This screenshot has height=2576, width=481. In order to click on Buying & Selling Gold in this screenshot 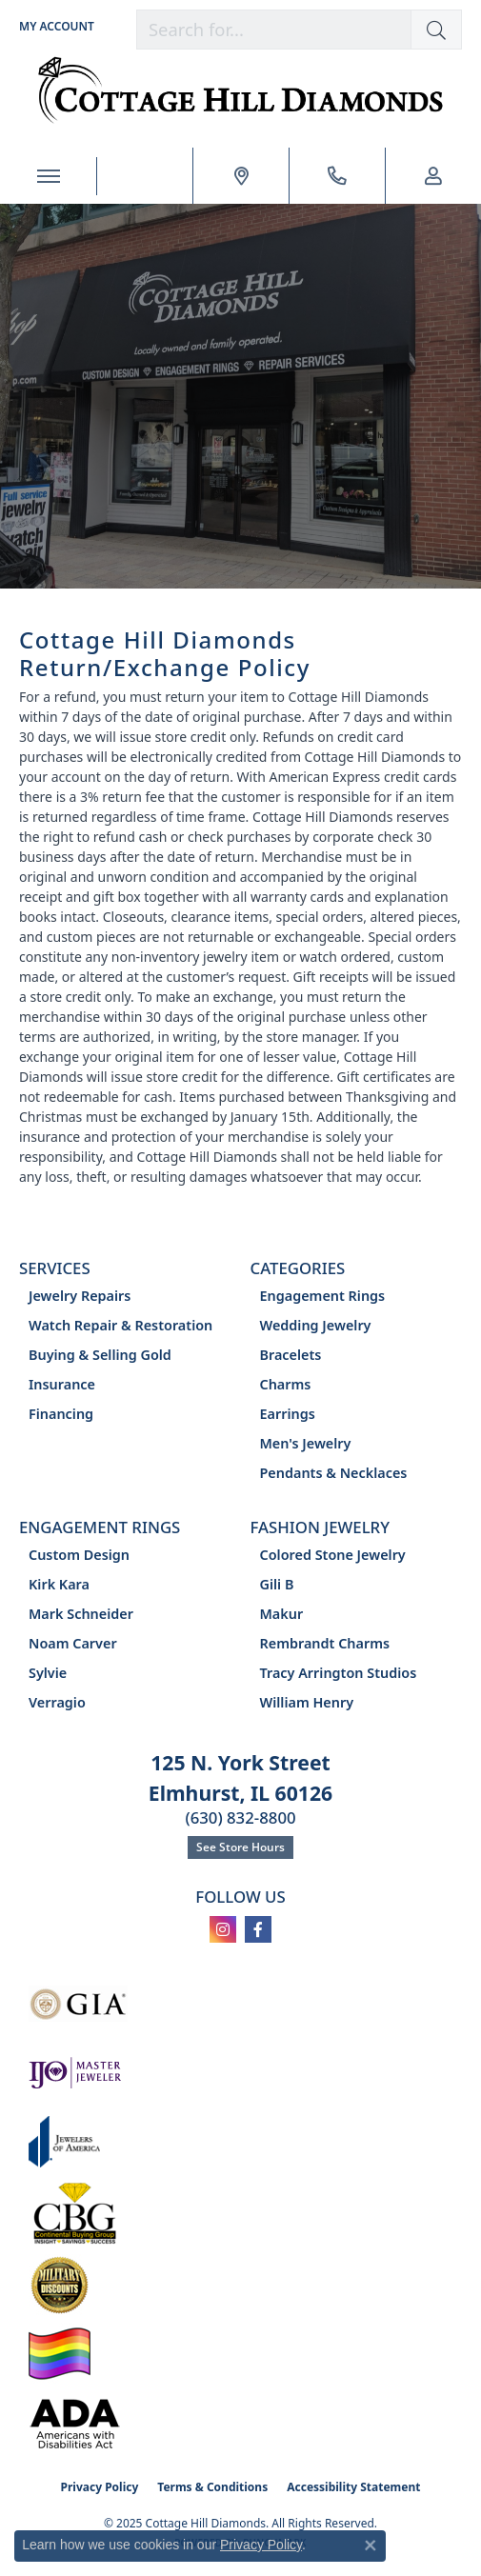, I will do `click(100, 1355)`.